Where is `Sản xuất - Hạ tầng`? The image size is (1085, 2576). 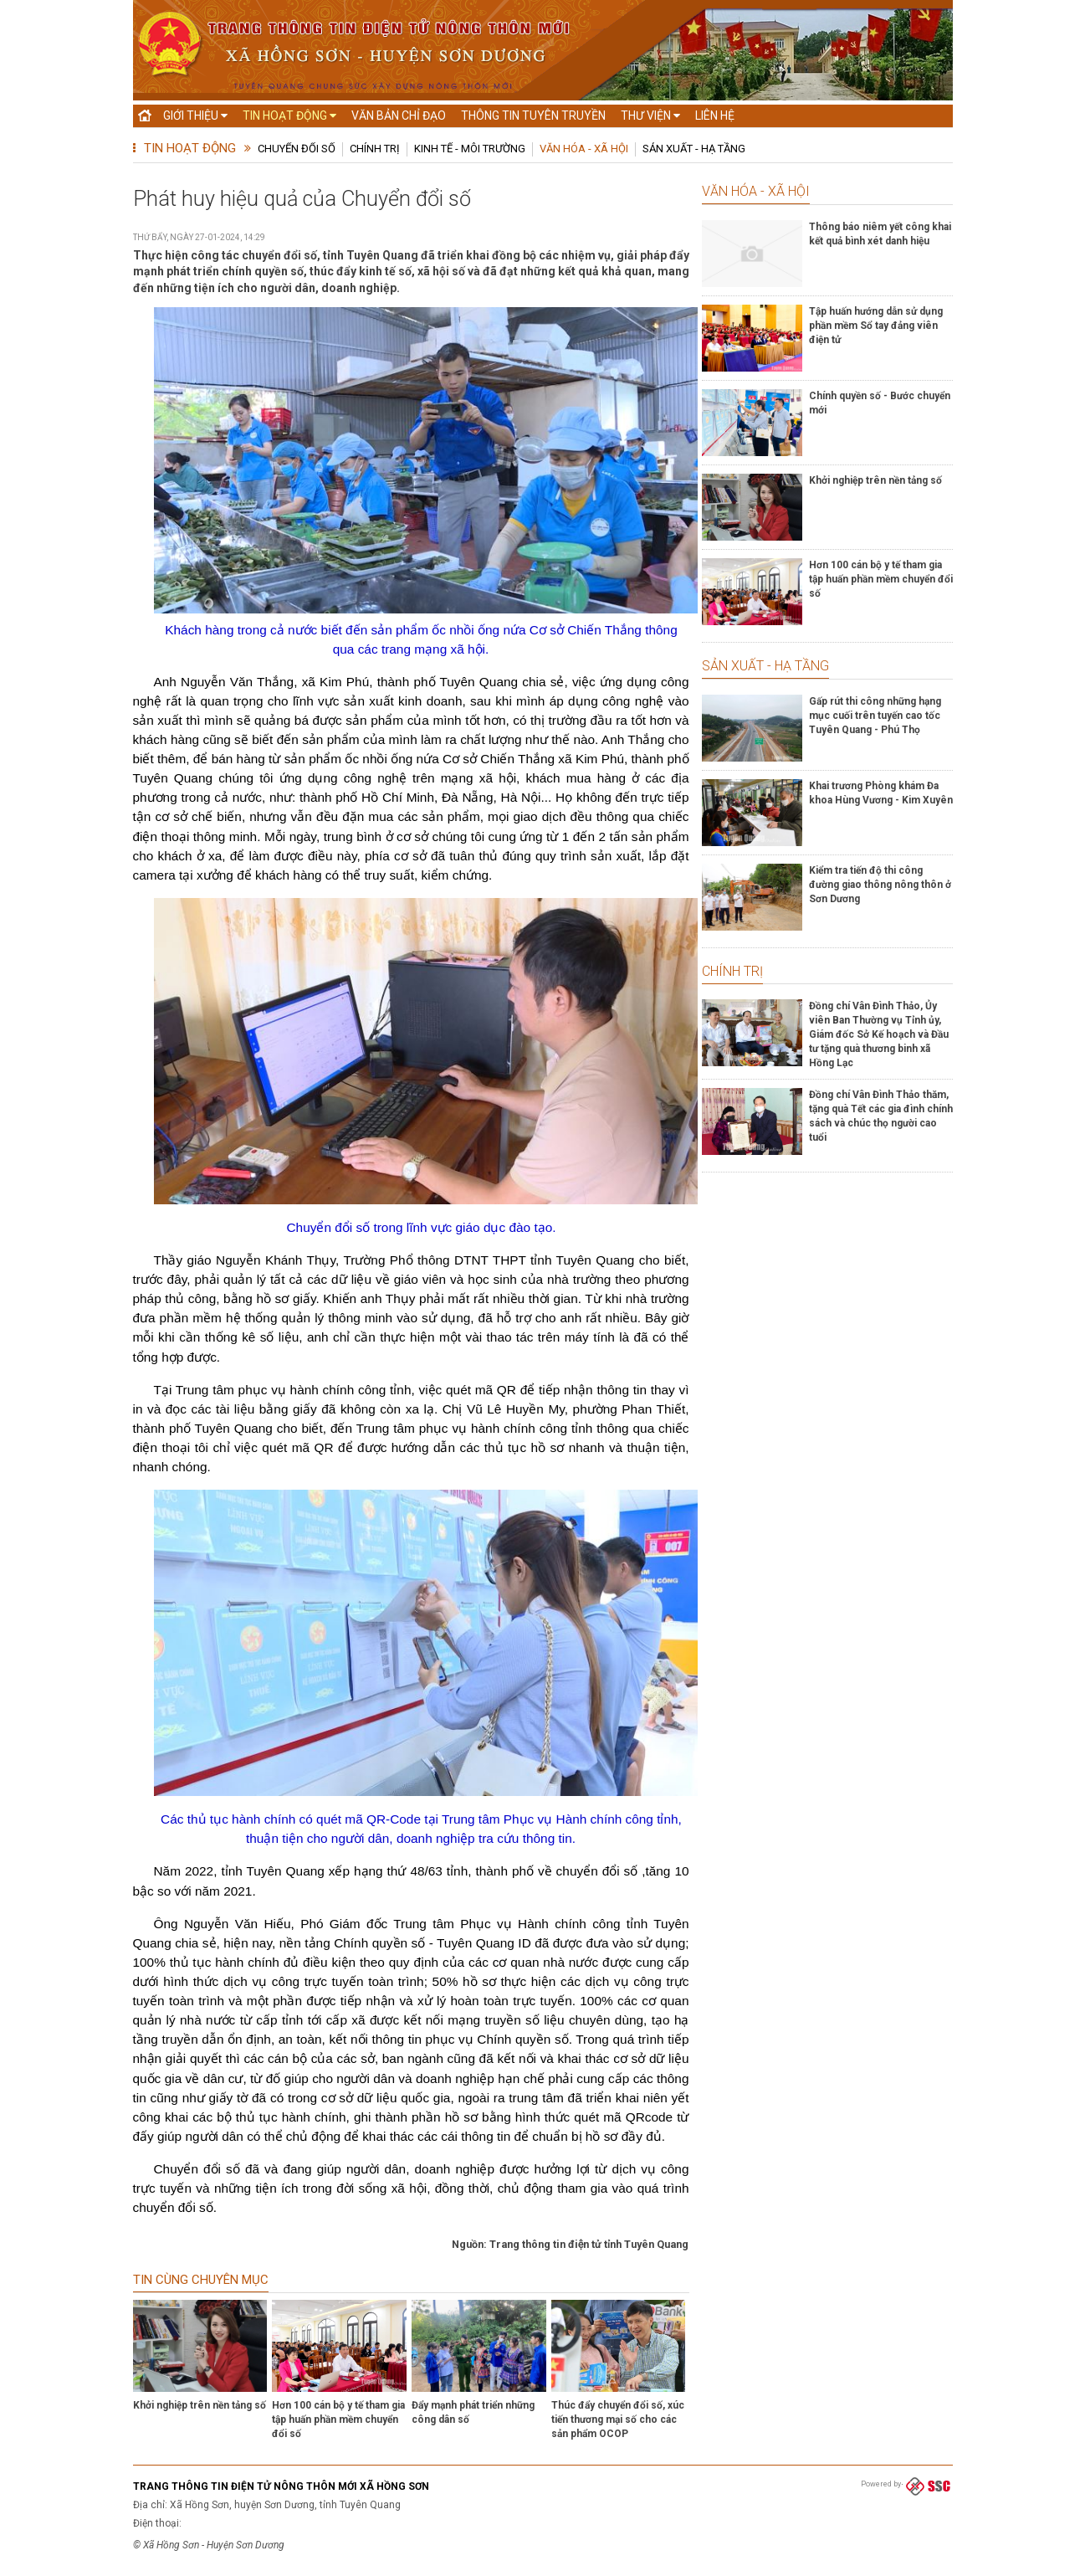
Sản xuất - Hạ tầng is located at coordinates (693, 148).